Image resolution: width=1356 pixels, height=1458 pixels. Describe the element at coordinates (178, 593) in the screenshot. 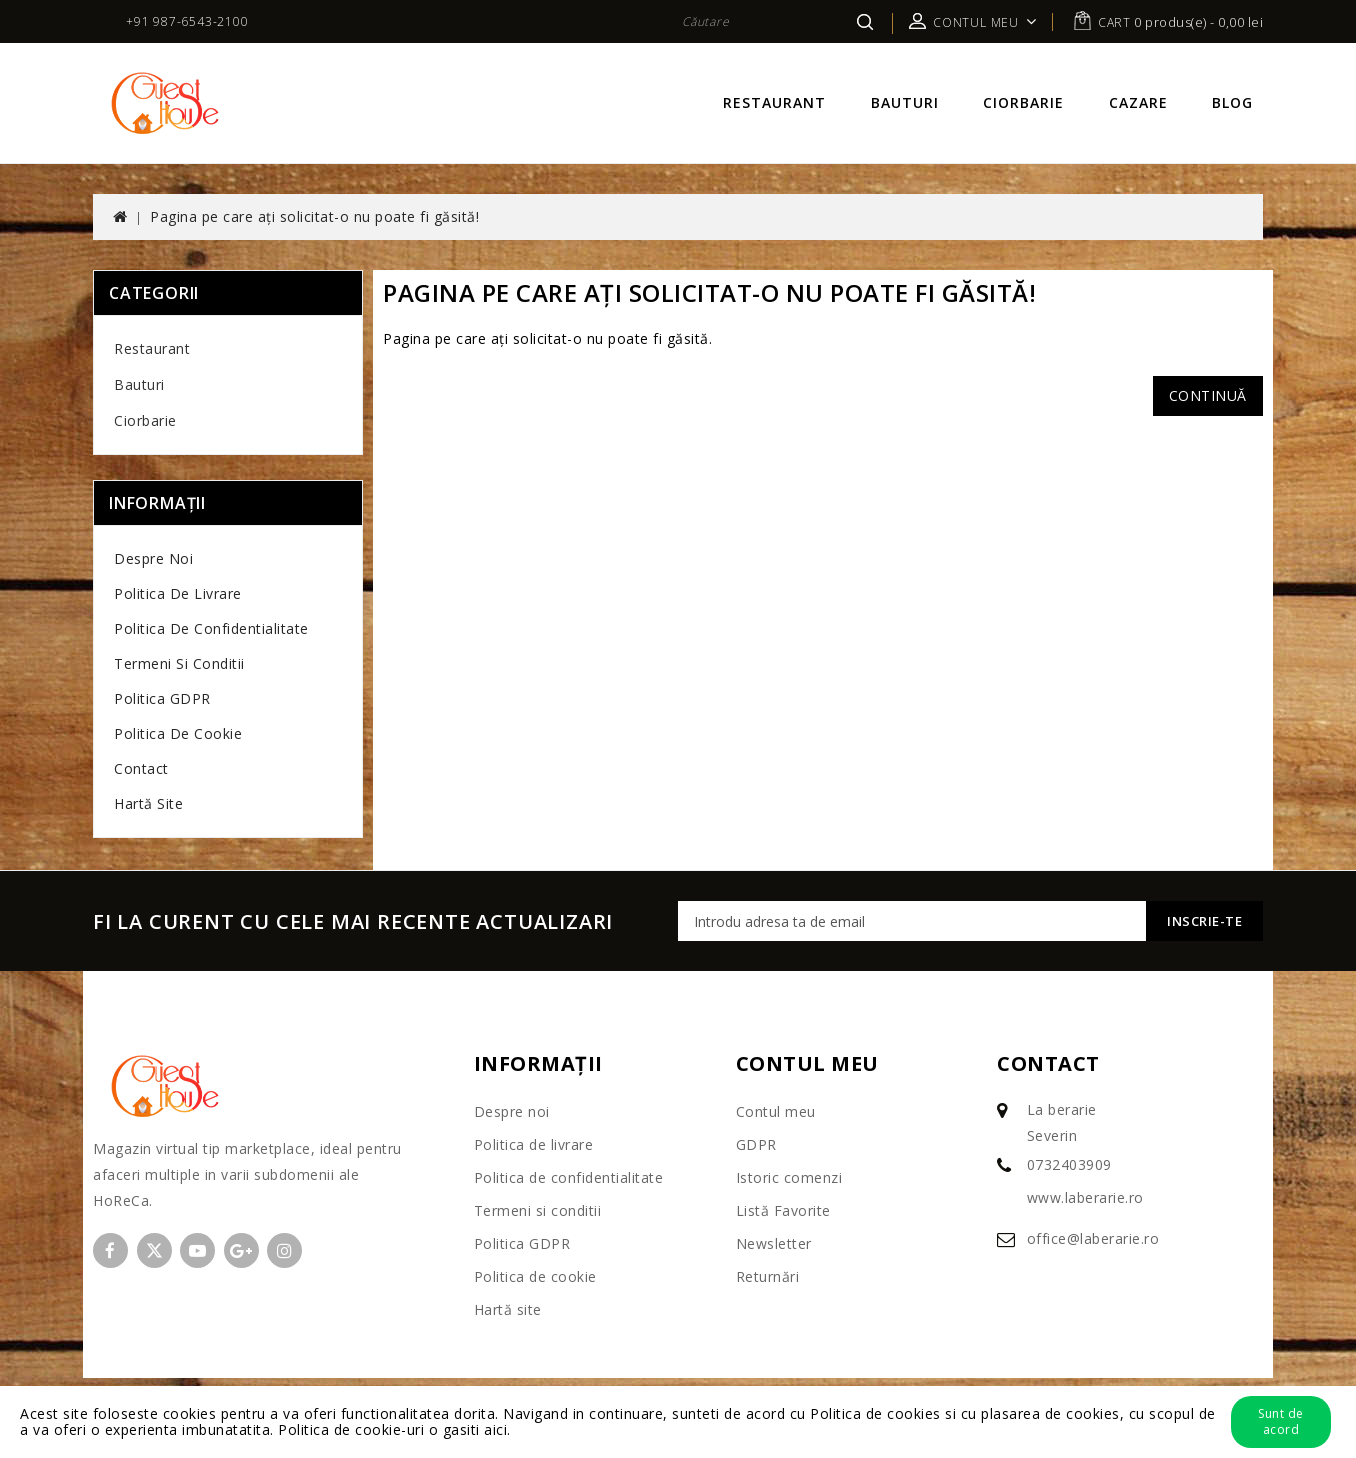

I see `Politica de livrare` at that location.